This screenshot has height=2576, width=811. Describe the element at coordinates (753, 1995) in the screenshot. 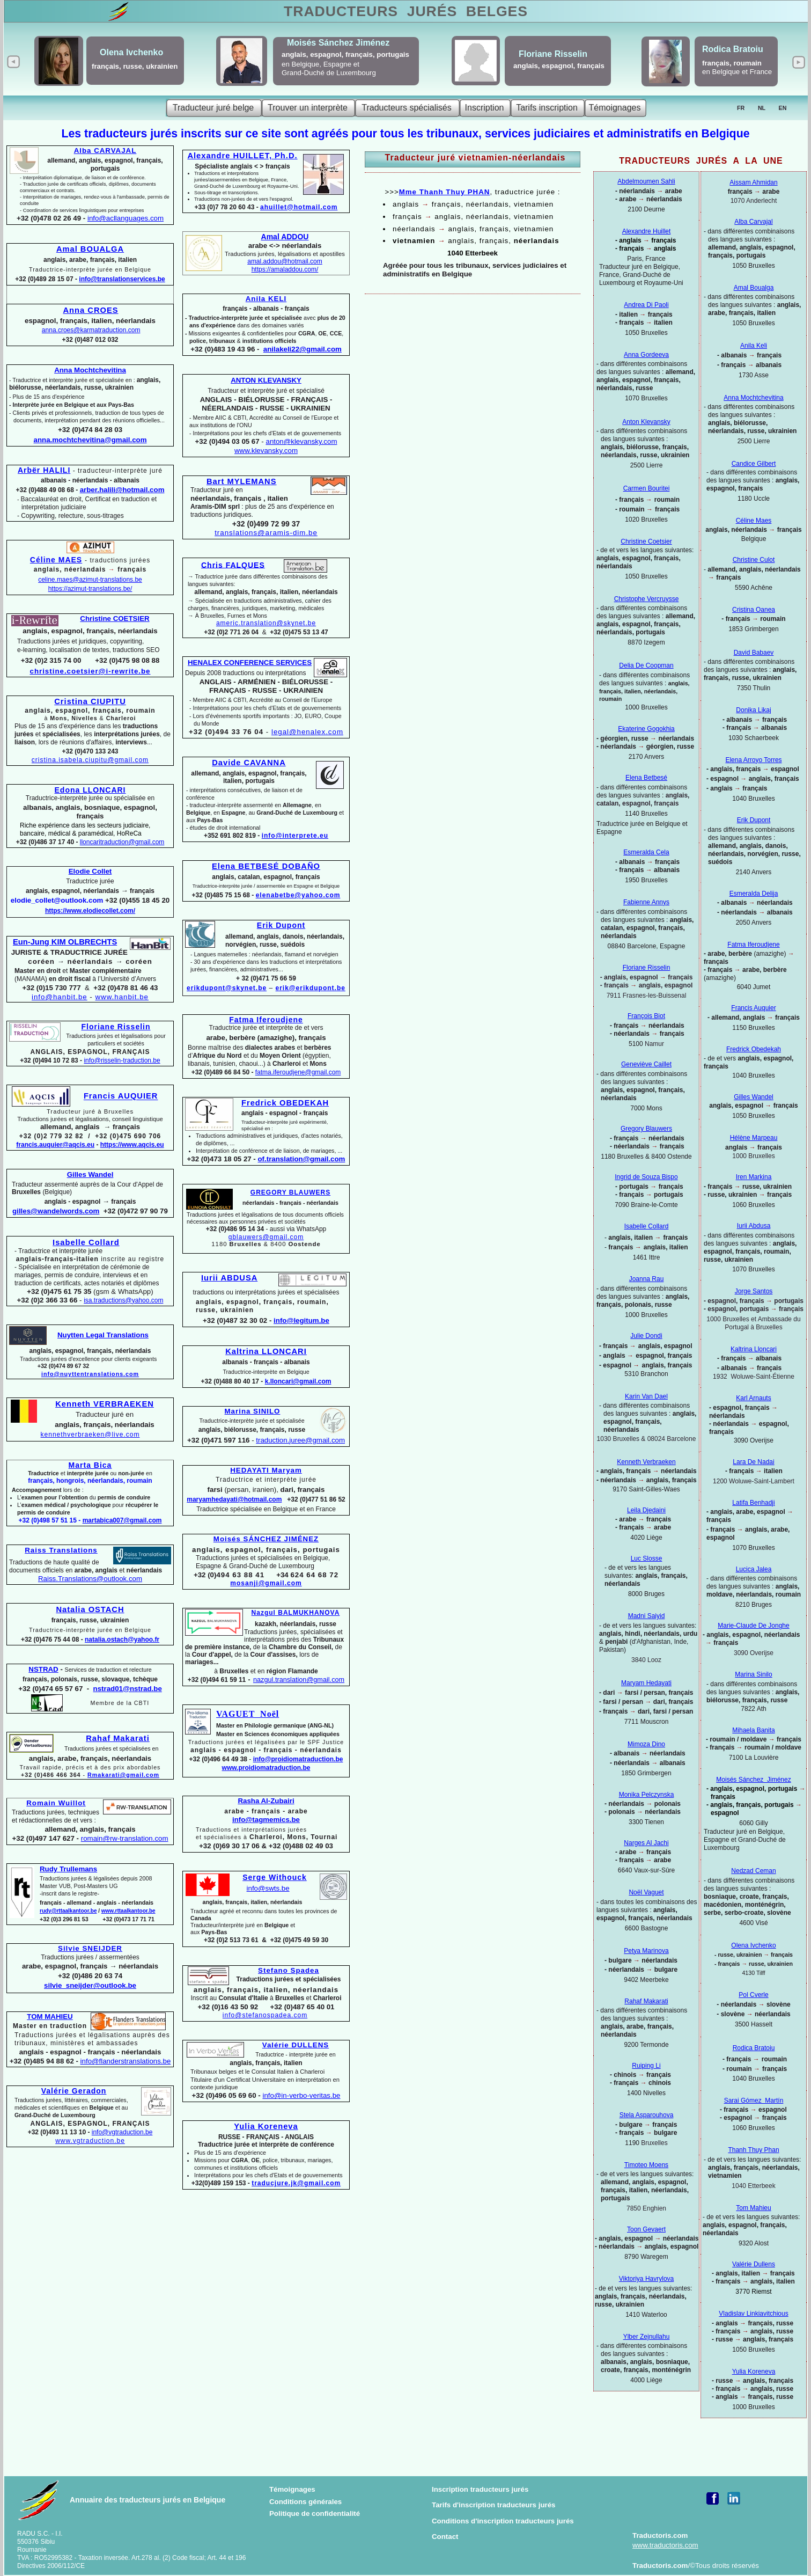

I see `Pol Cverle` at that location.